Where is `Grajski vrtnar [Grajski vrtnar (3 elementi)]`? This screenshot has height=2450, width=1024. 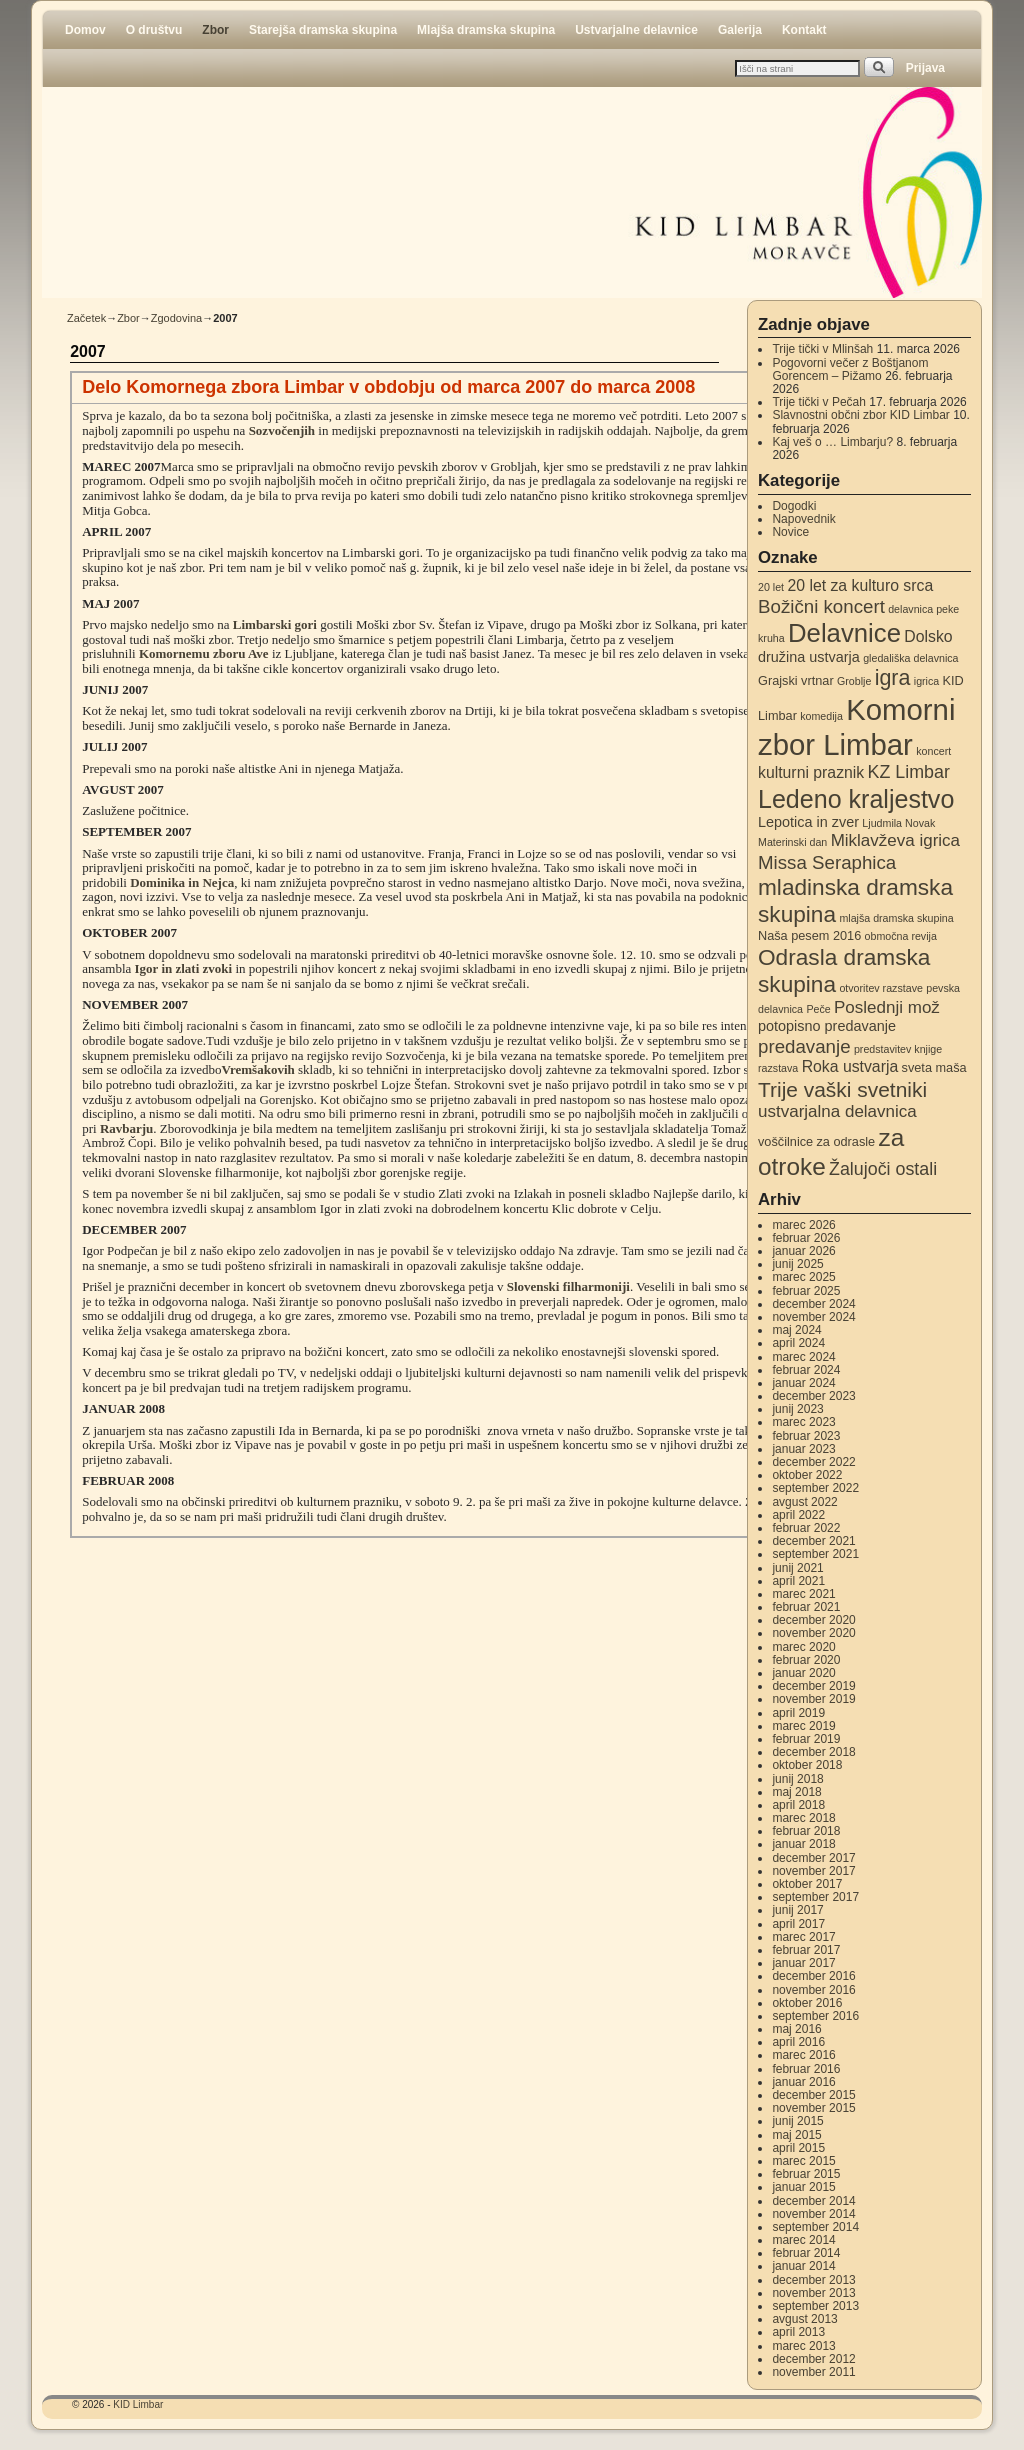 Grajski vrtnar [Grajski vrtnar (3 elementi)] is located at coordinates (796, 680).